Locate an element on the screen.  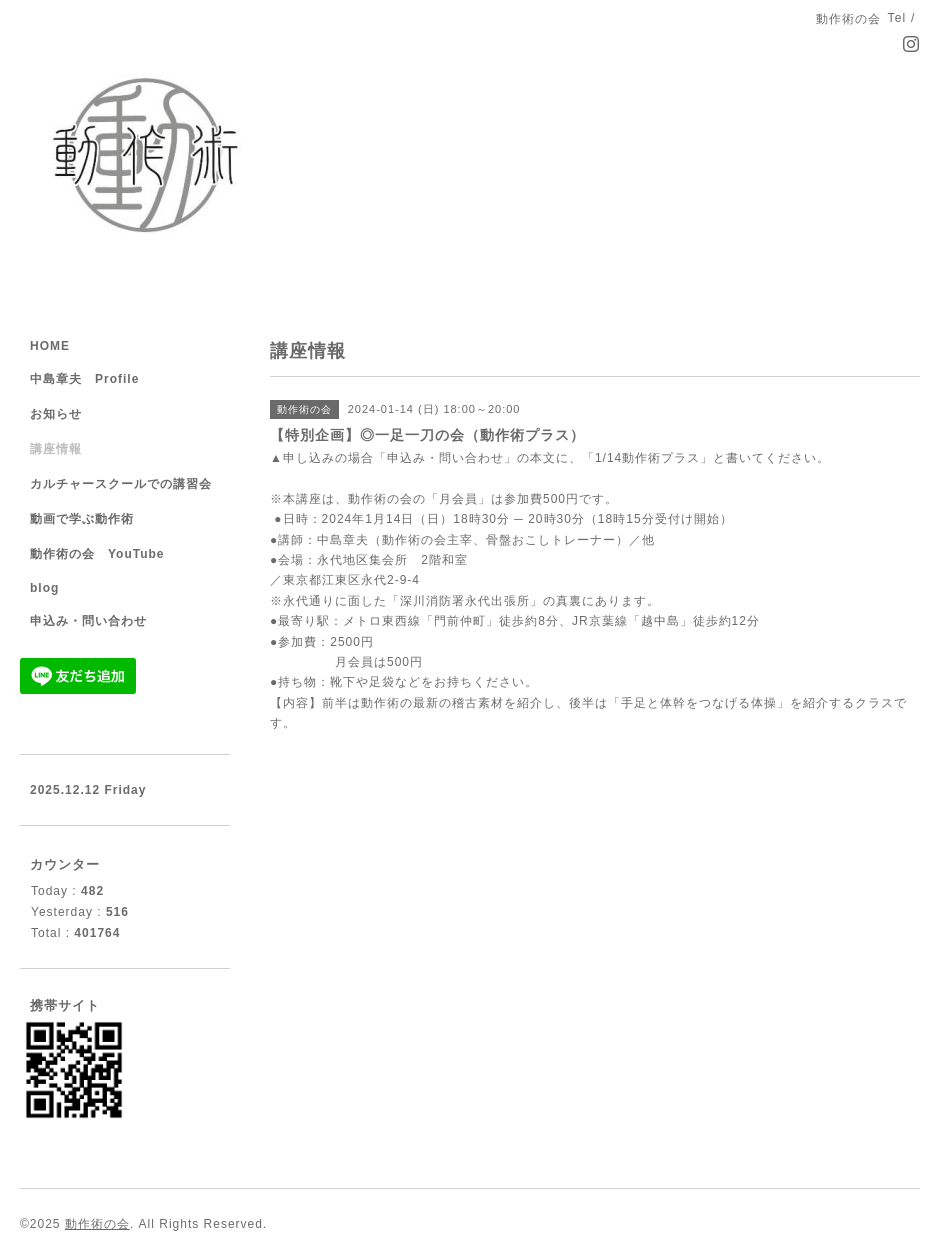
カルチャースクールでの講習会 is located at coordinates (121, 484).